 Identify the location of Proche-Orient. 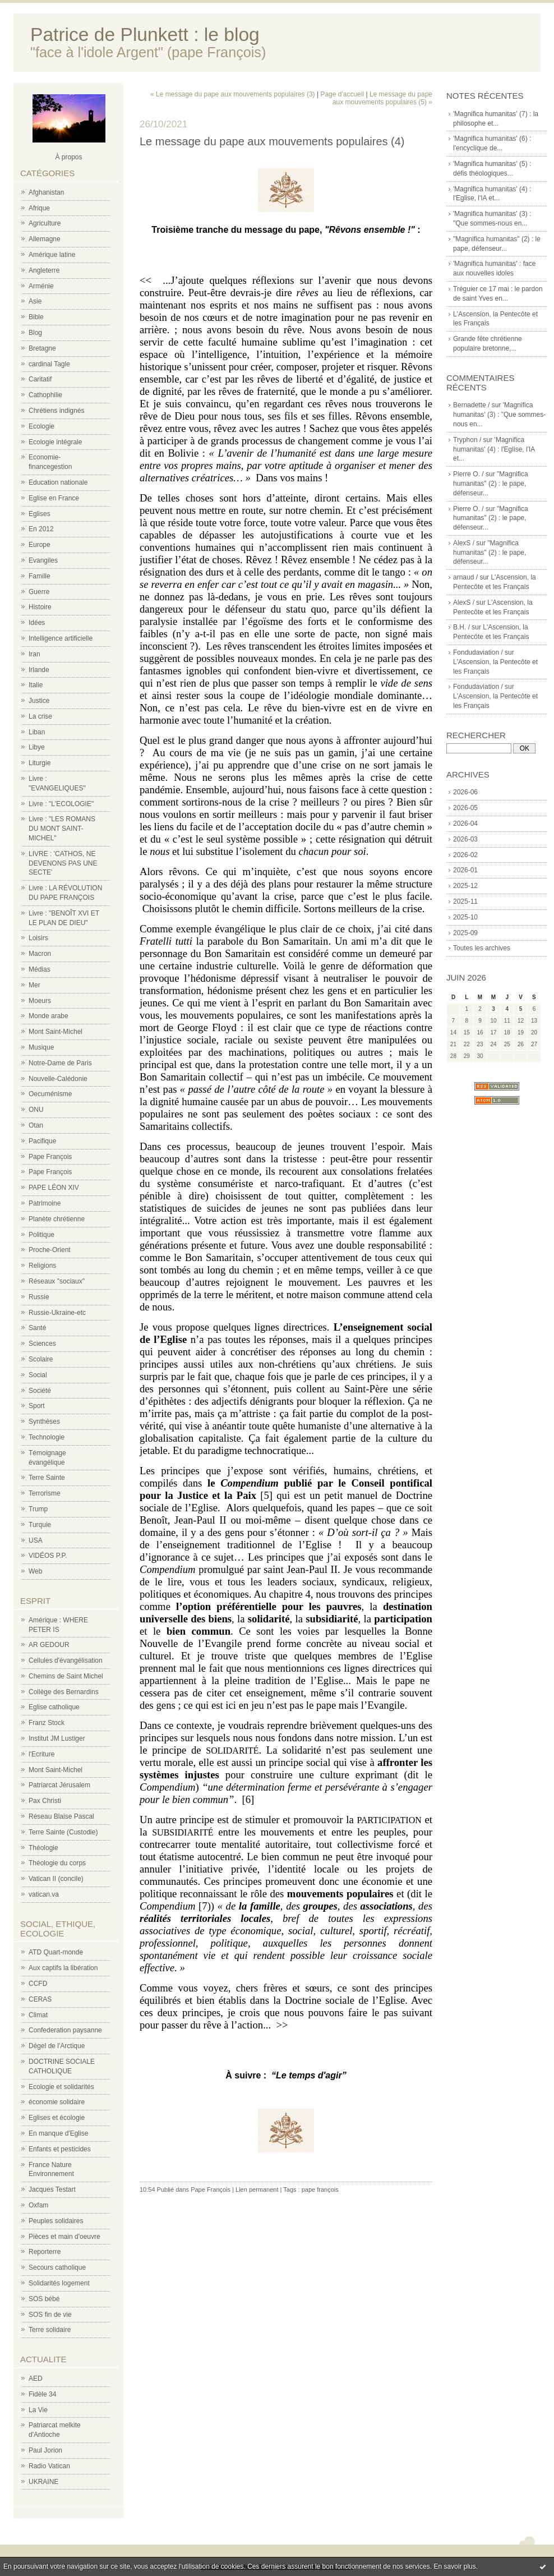
(50, 1250).